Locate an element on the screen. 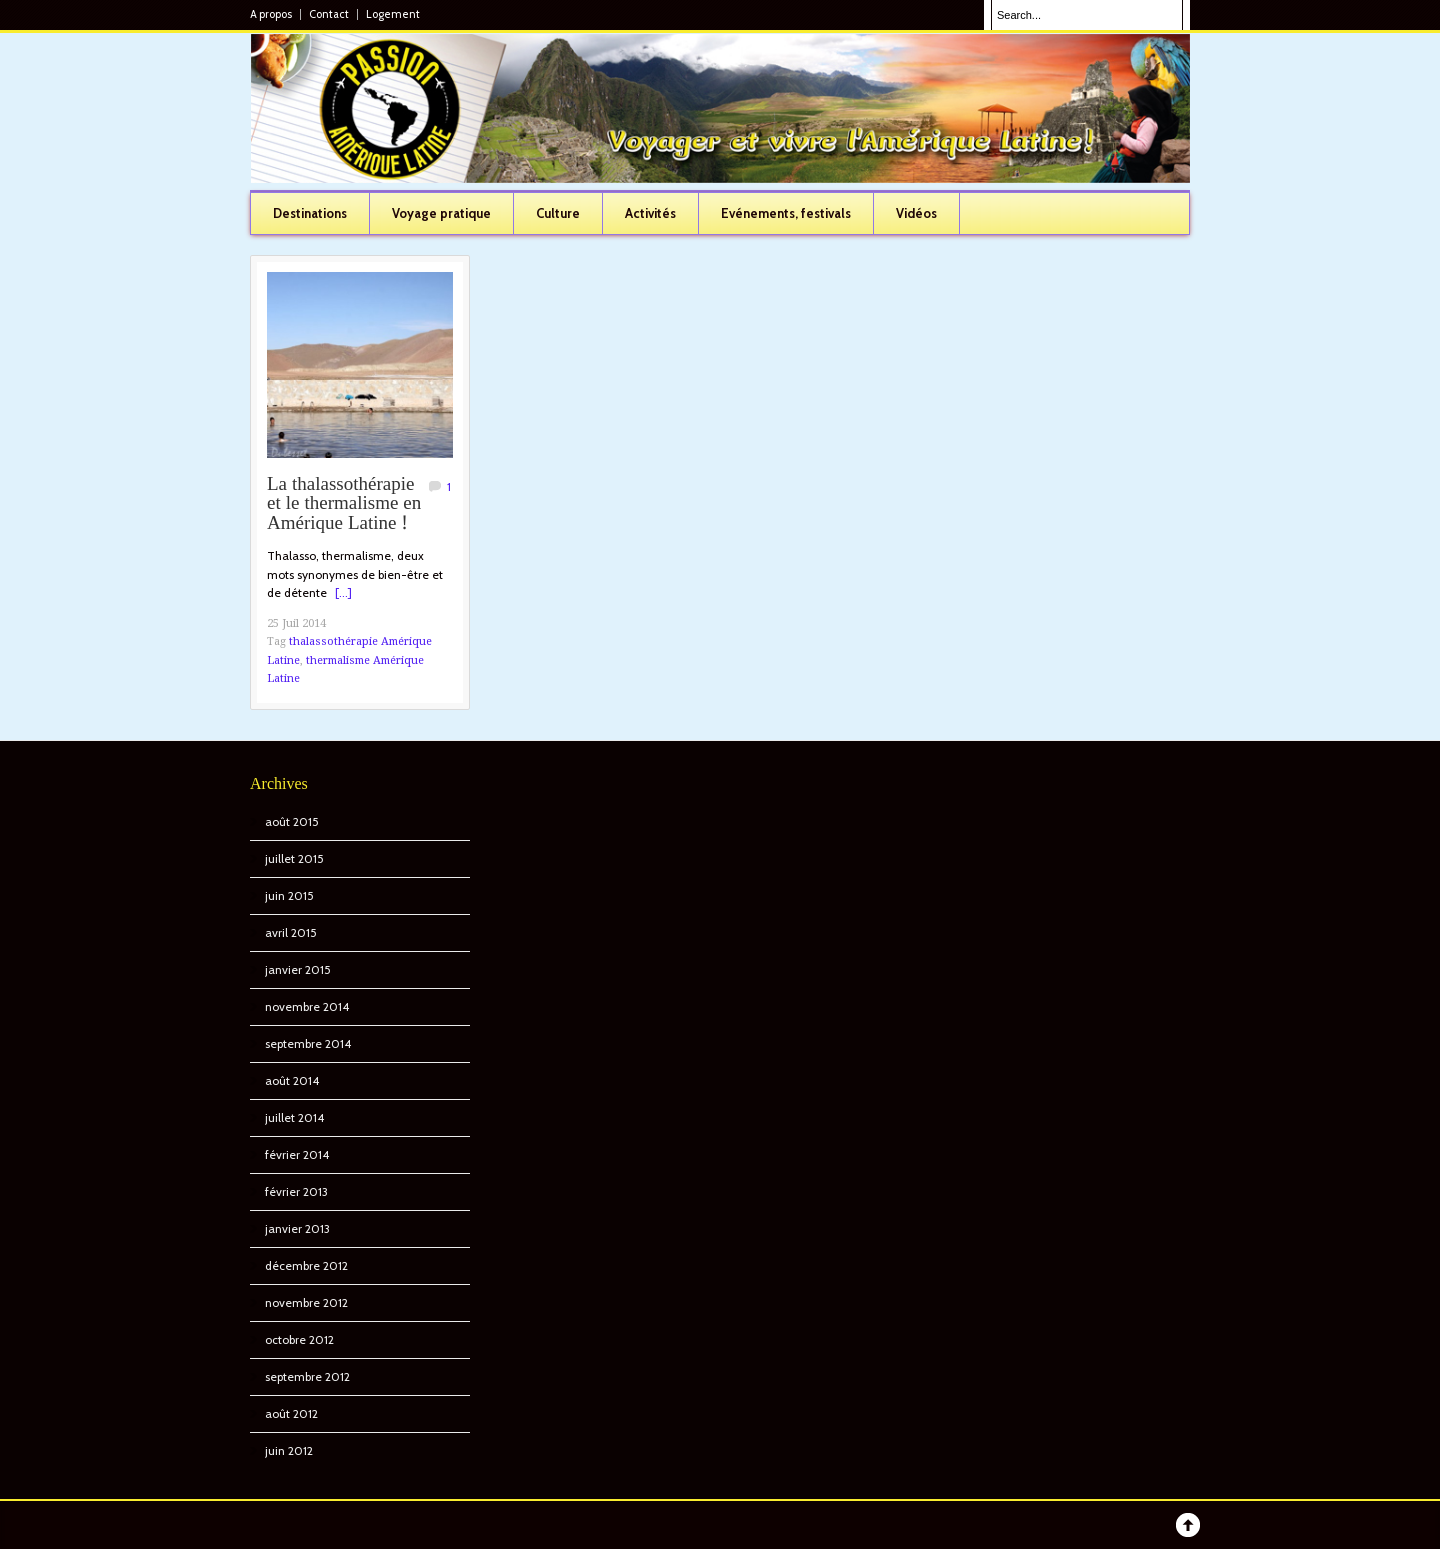 The width and height of the screenshot is (1440, 1549). juillet 2014 is located at coordinates (294, 1117).